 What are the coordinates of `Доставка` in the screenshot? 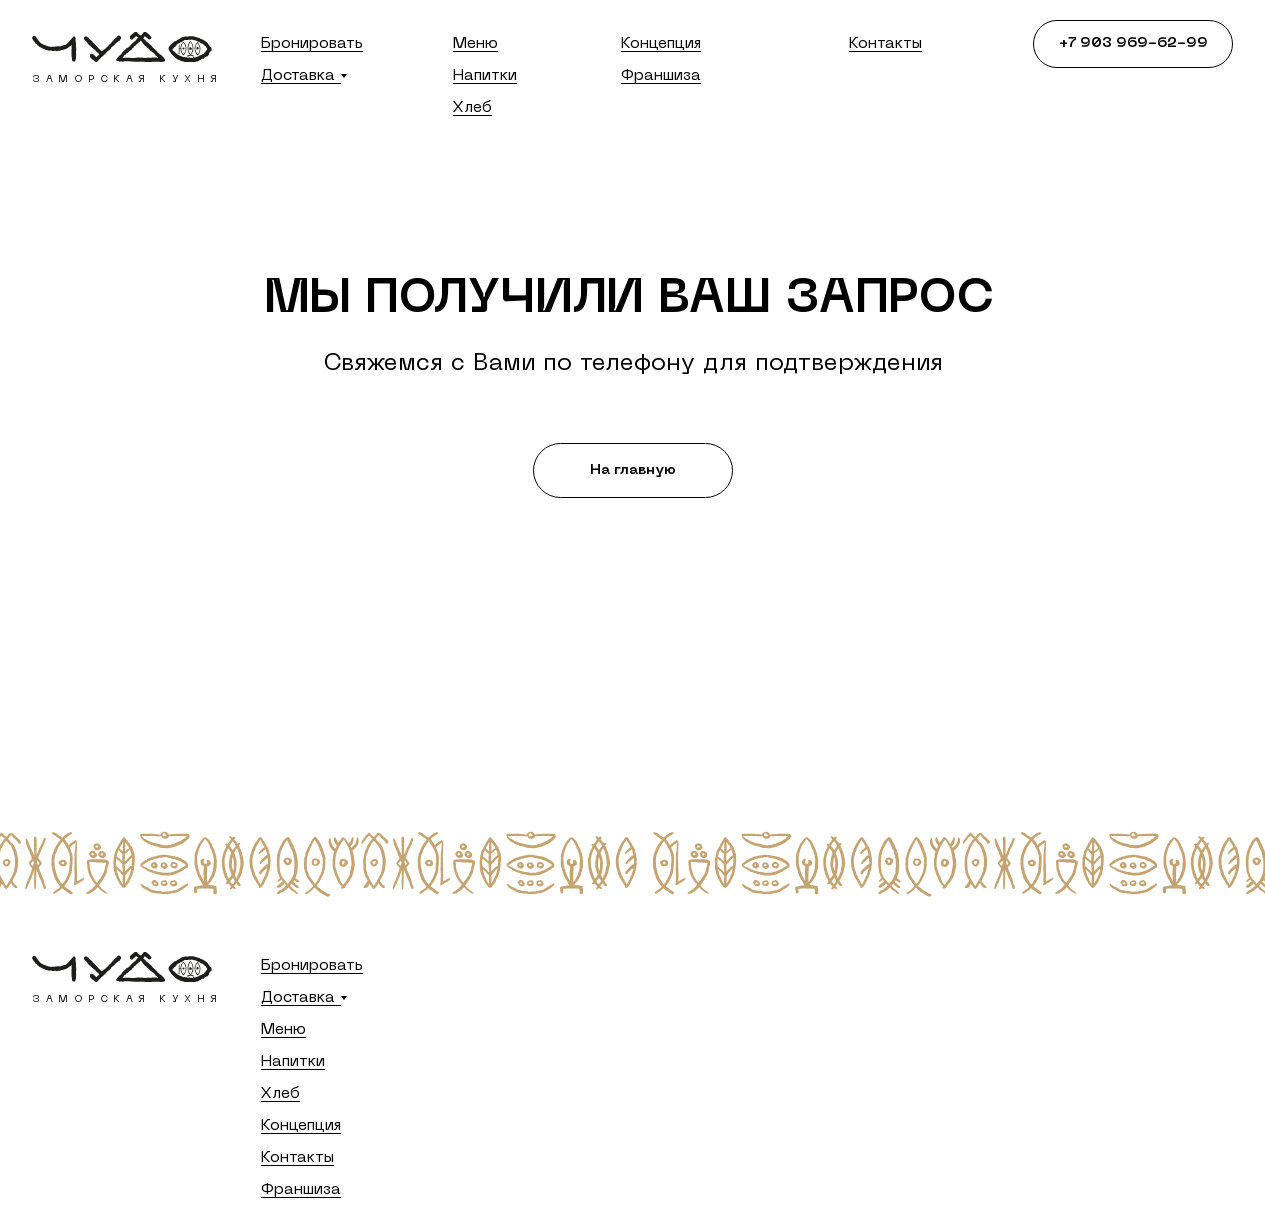 It's located at (298, 76).